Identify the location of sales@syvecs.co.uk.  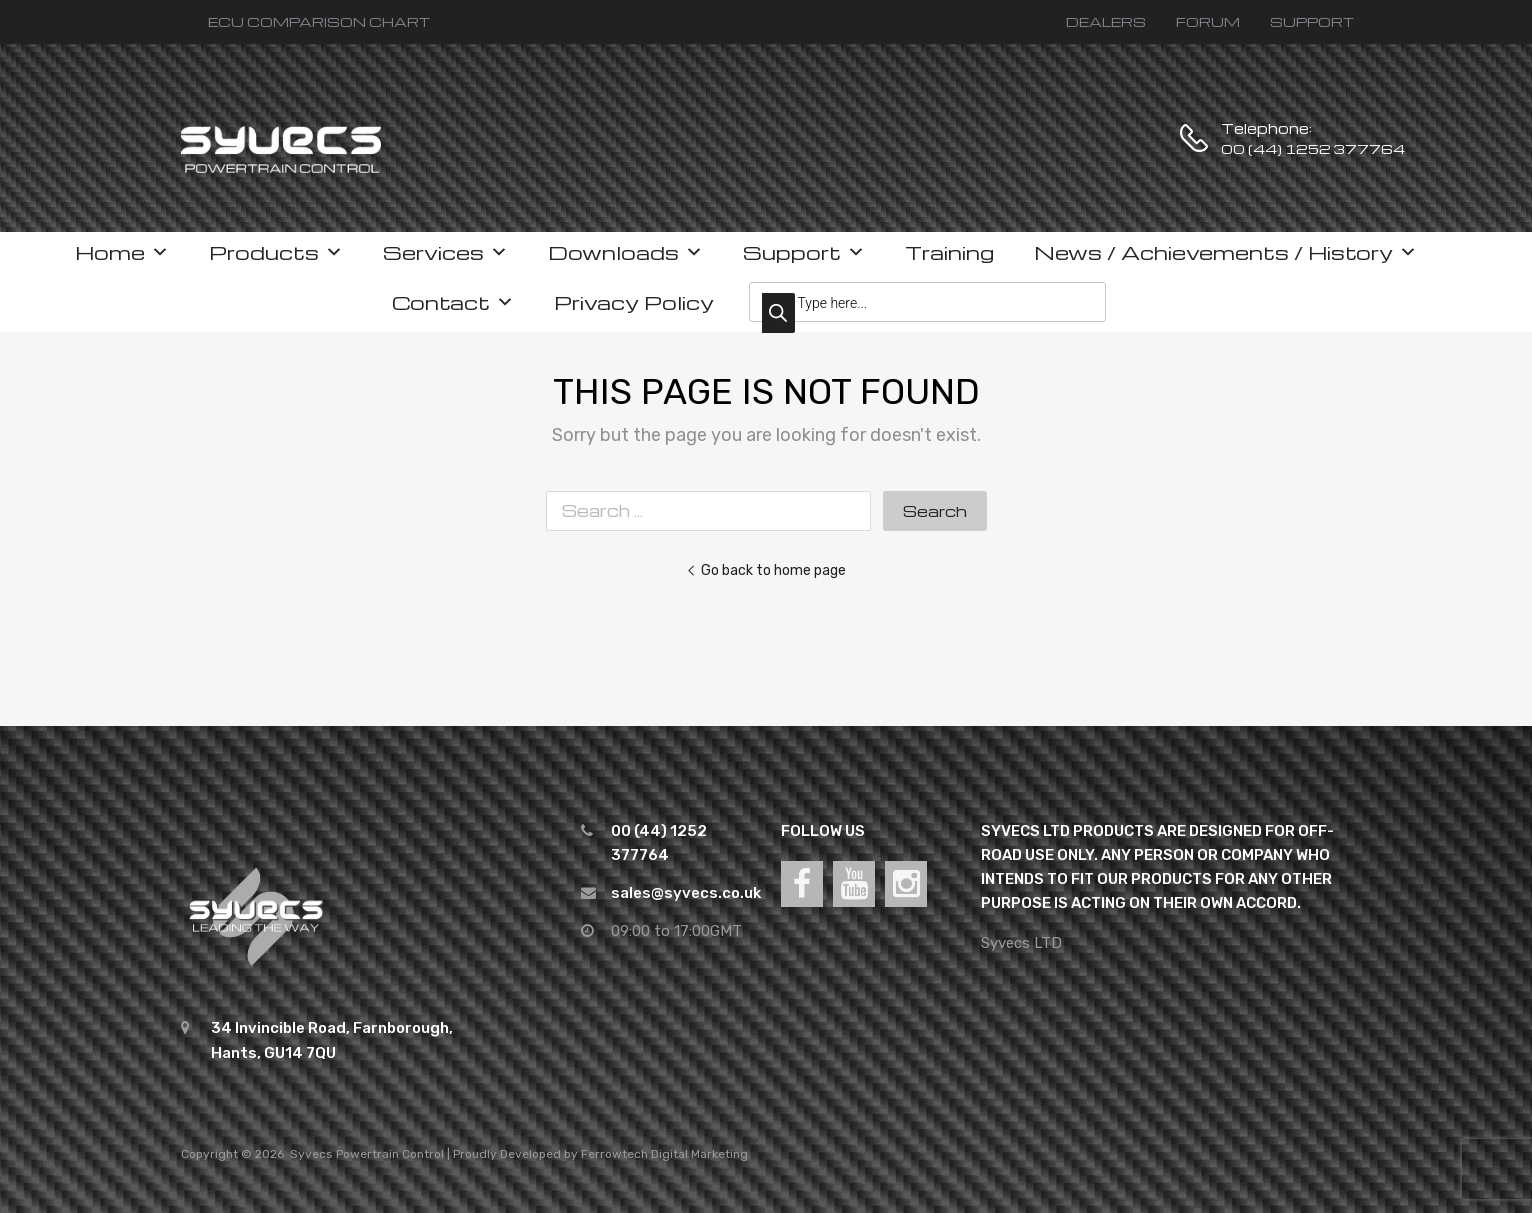
(686, 893).